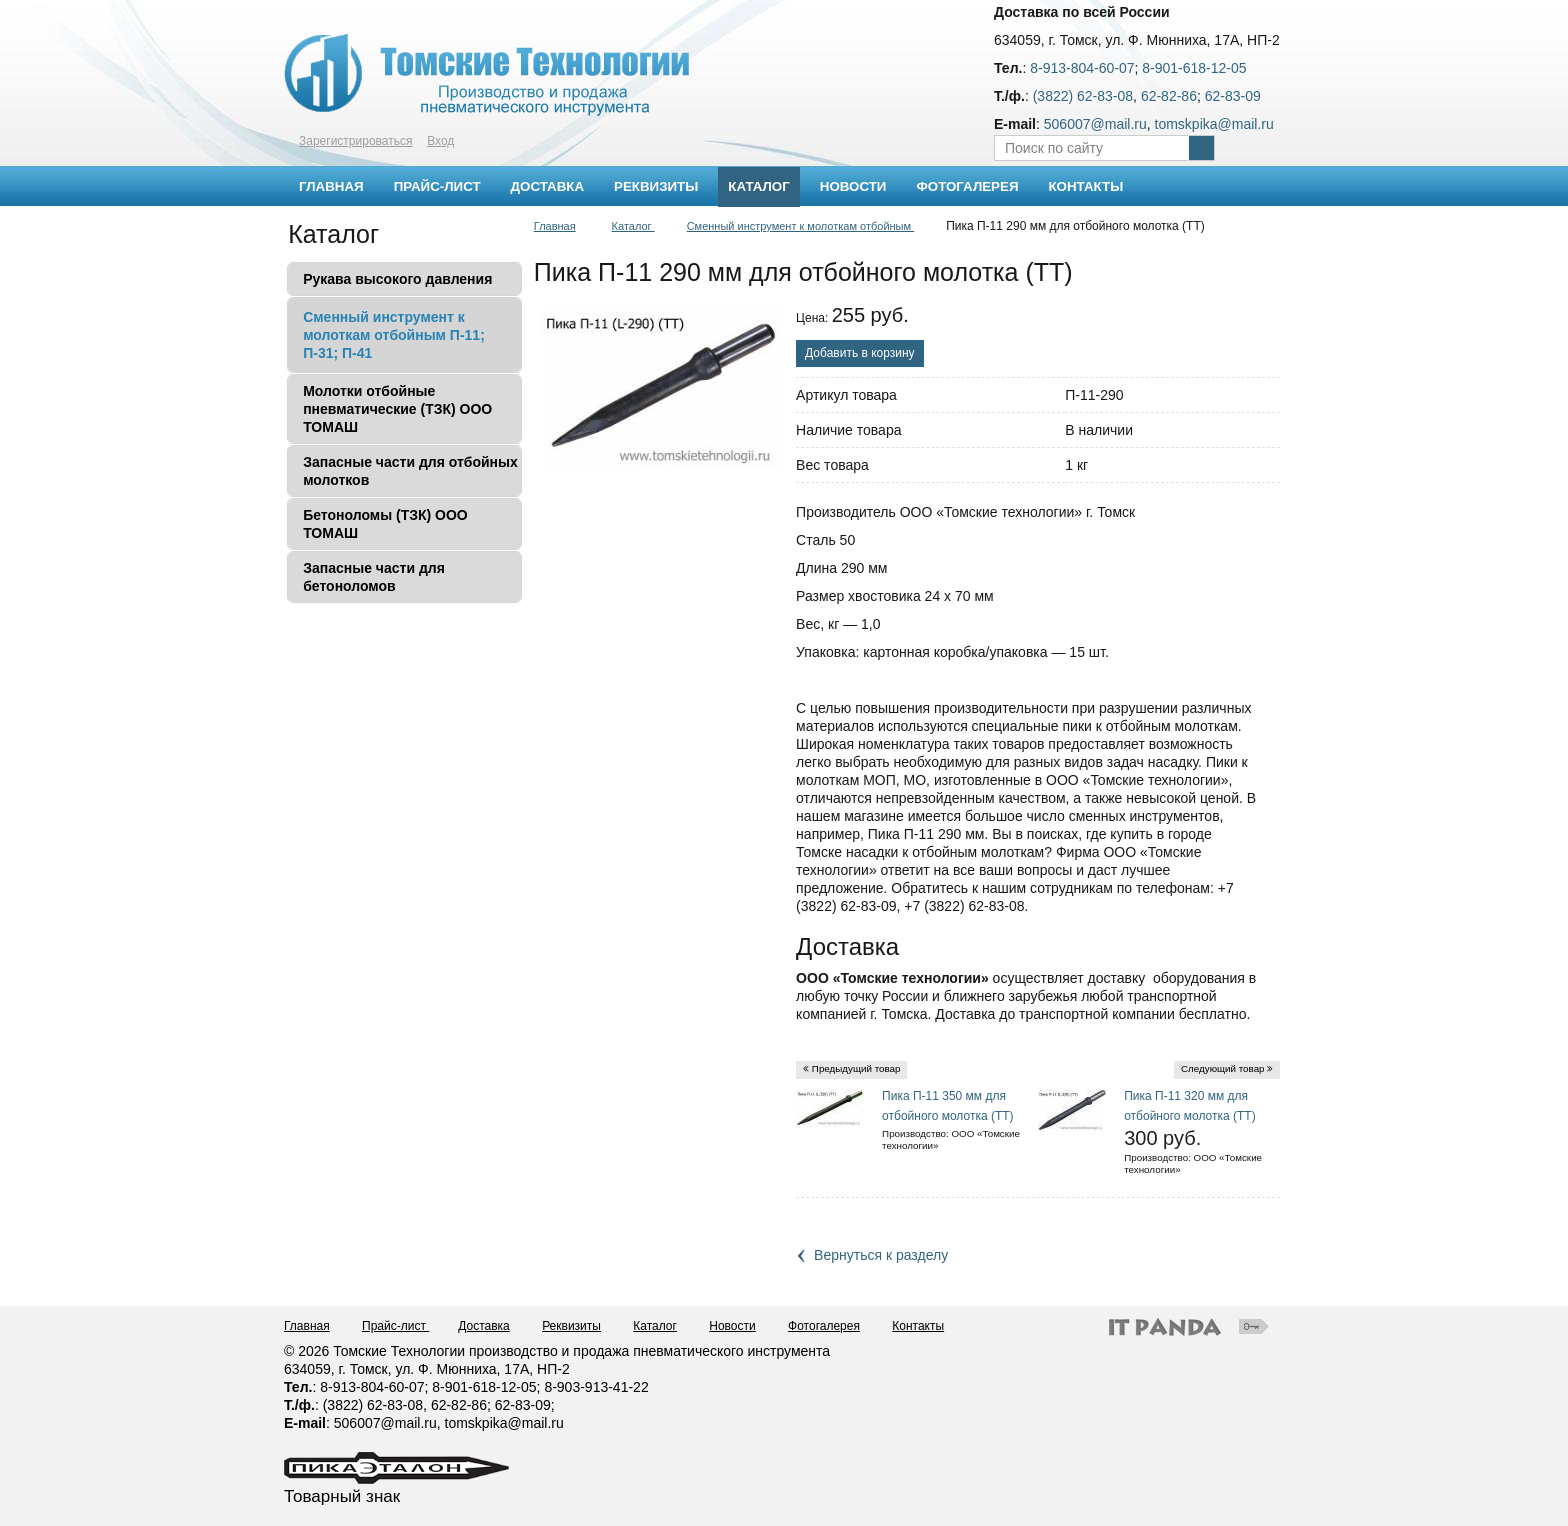 This screenshot has width=1568, height=1526. I want to click on Реквизиты, so click(571, 1326).